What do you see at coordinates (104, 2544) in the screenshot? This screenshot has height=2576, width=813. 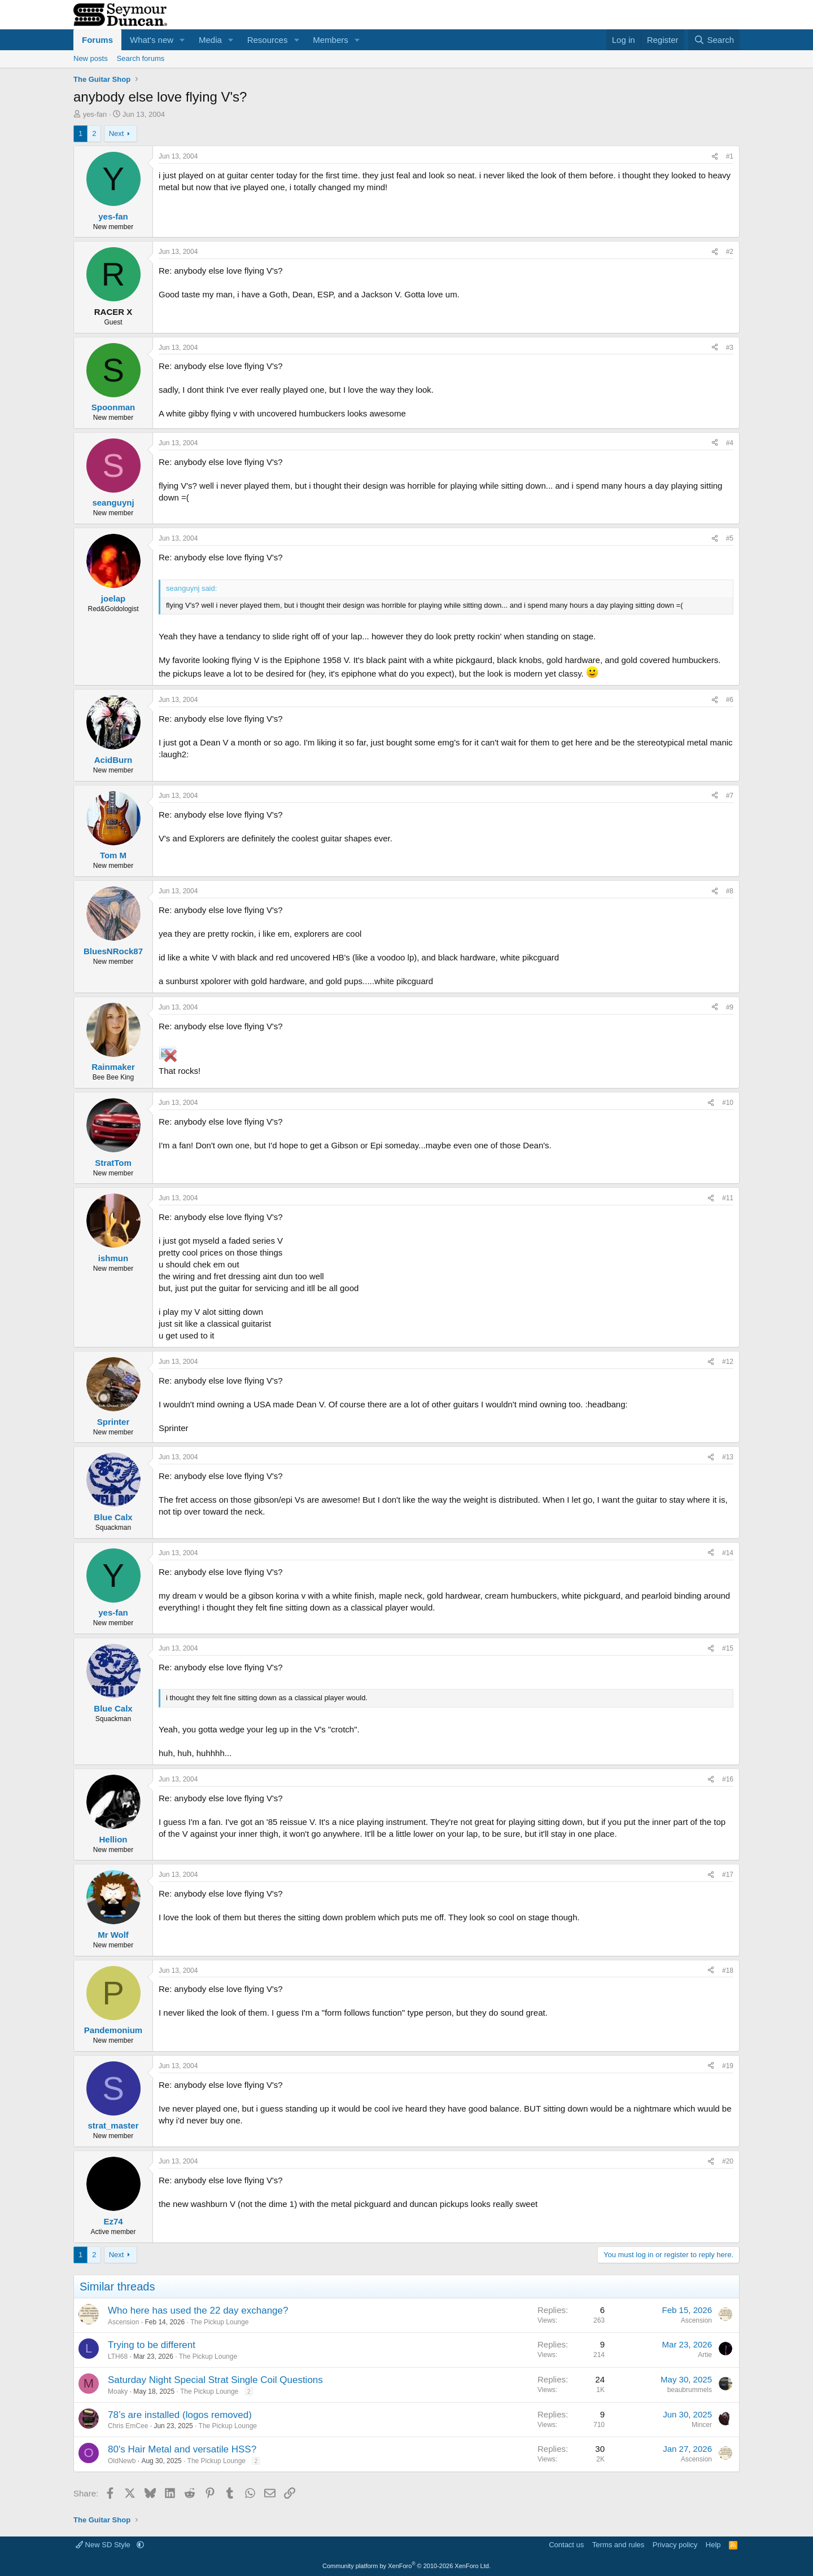 I see `New SD Style` at bounding box center [104, 2544].